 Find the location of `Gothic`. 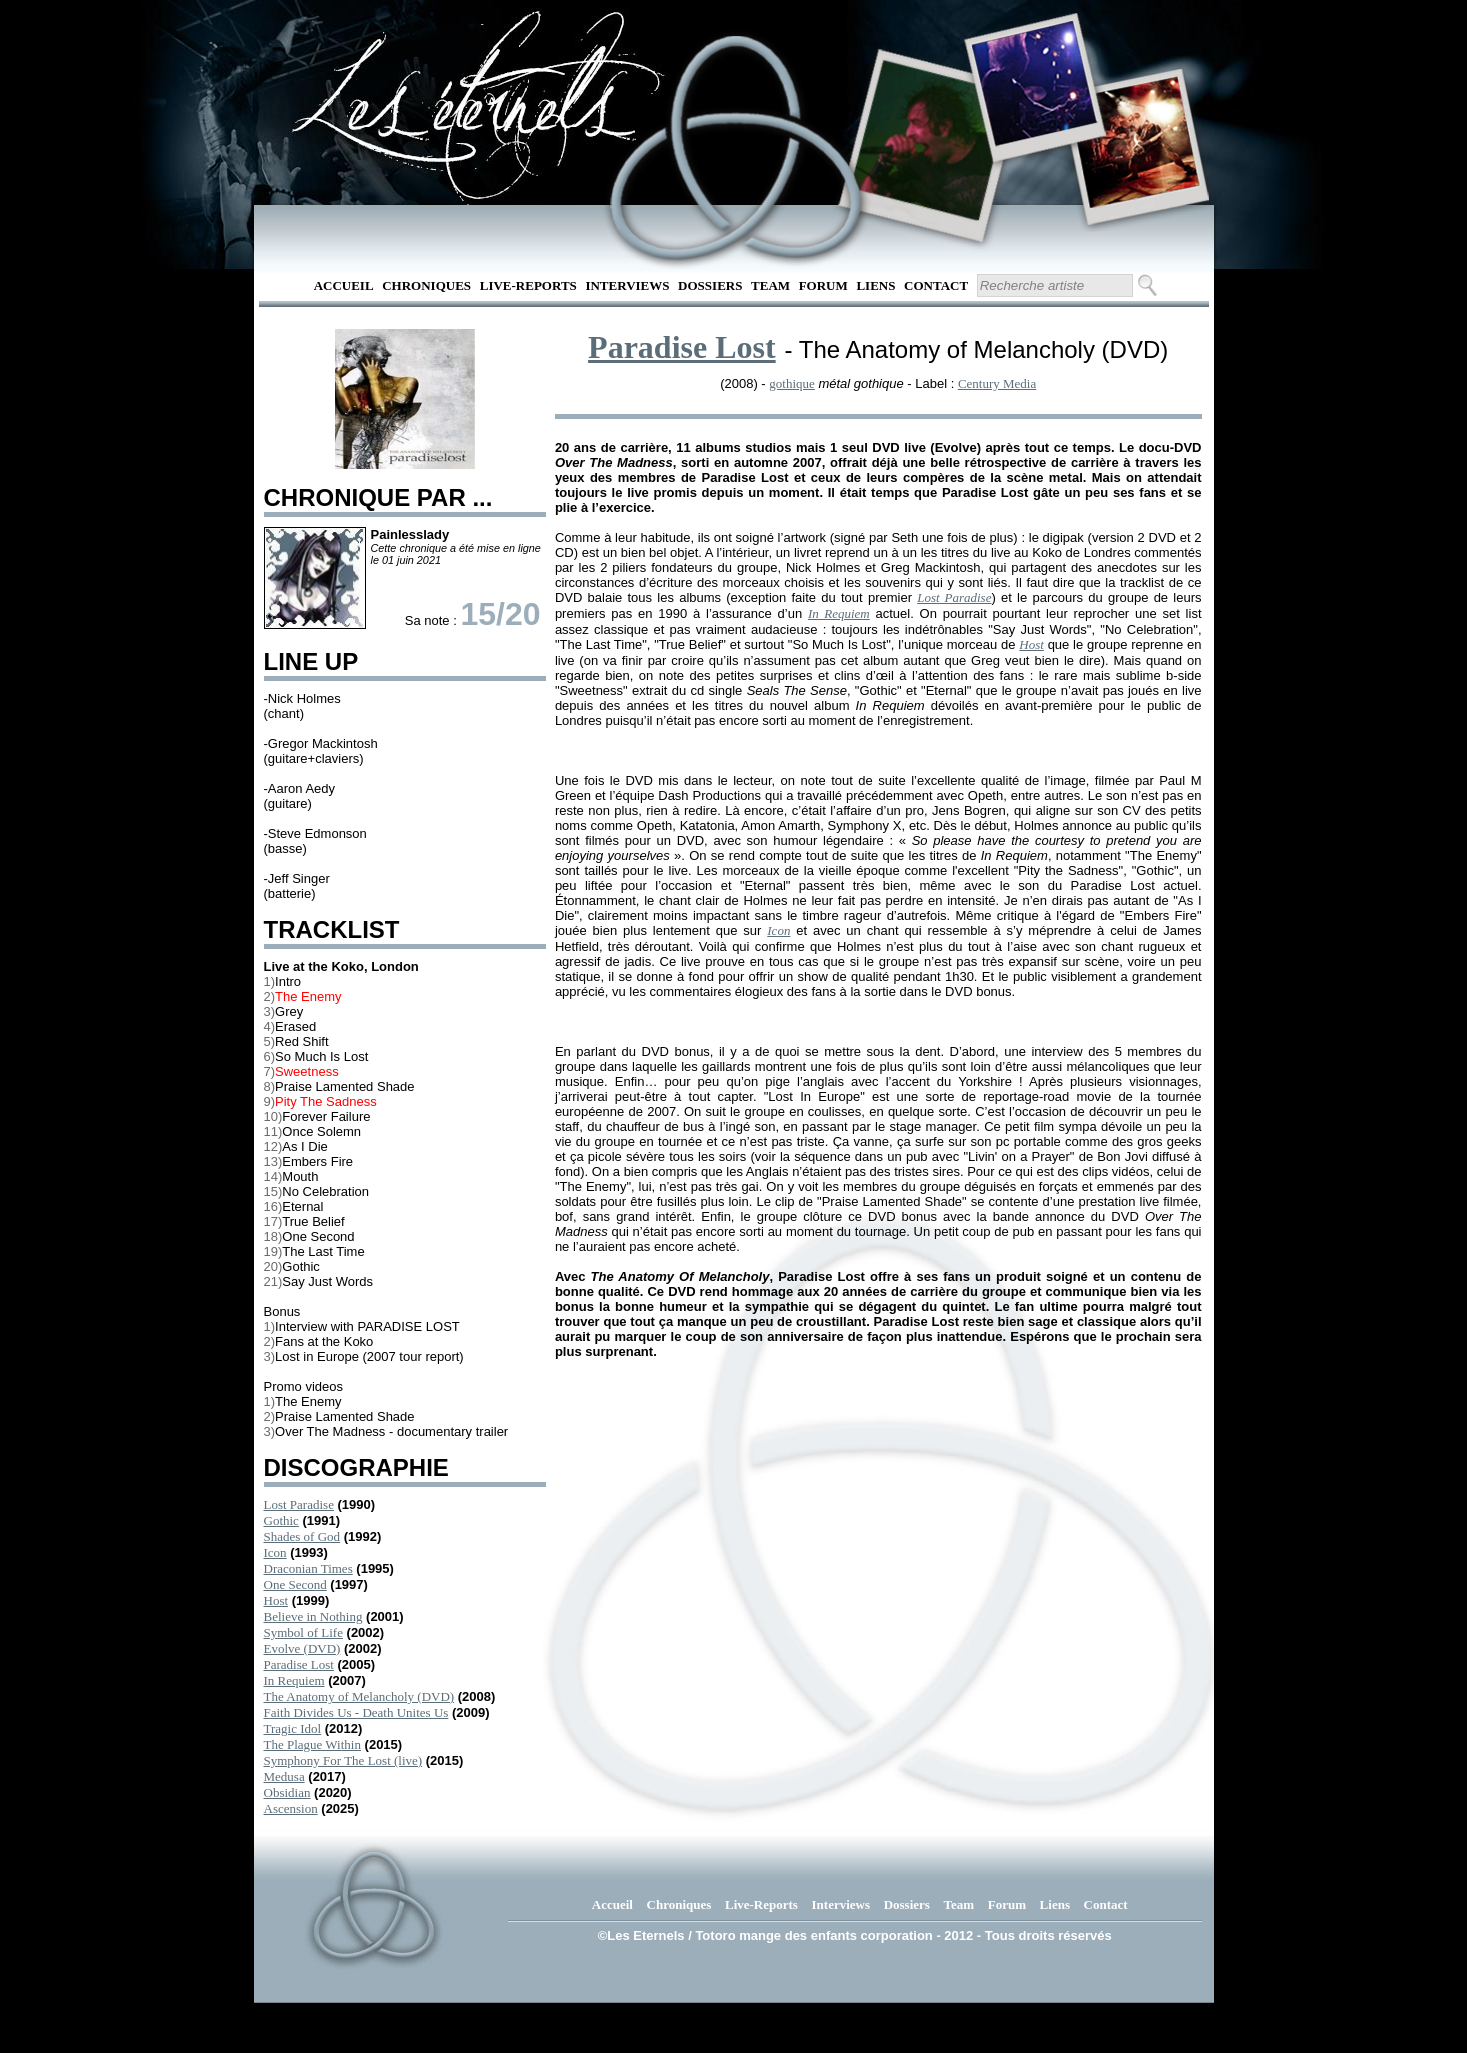

Gothic is located at coordinates (281, 1520).